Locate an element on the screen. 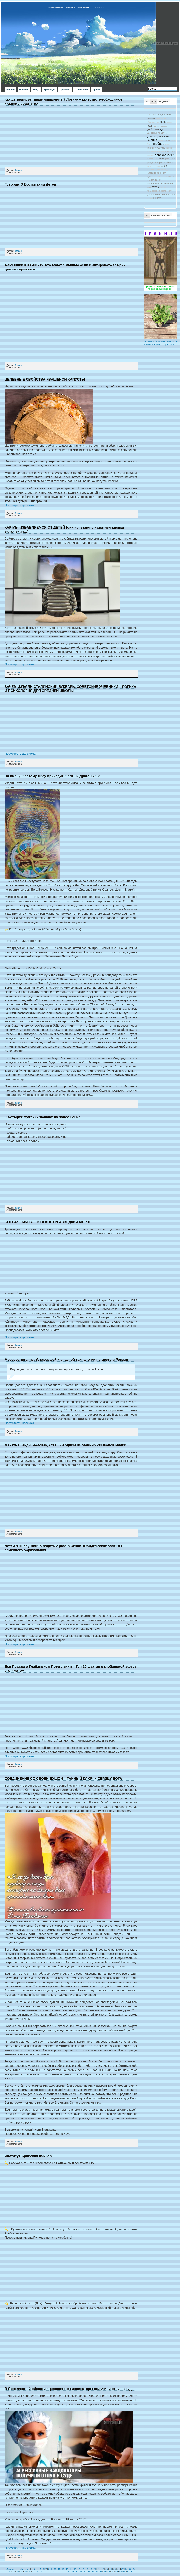 The height and width of the screenshot is (2576, 180). Записки is located at coordinates (18, 170).